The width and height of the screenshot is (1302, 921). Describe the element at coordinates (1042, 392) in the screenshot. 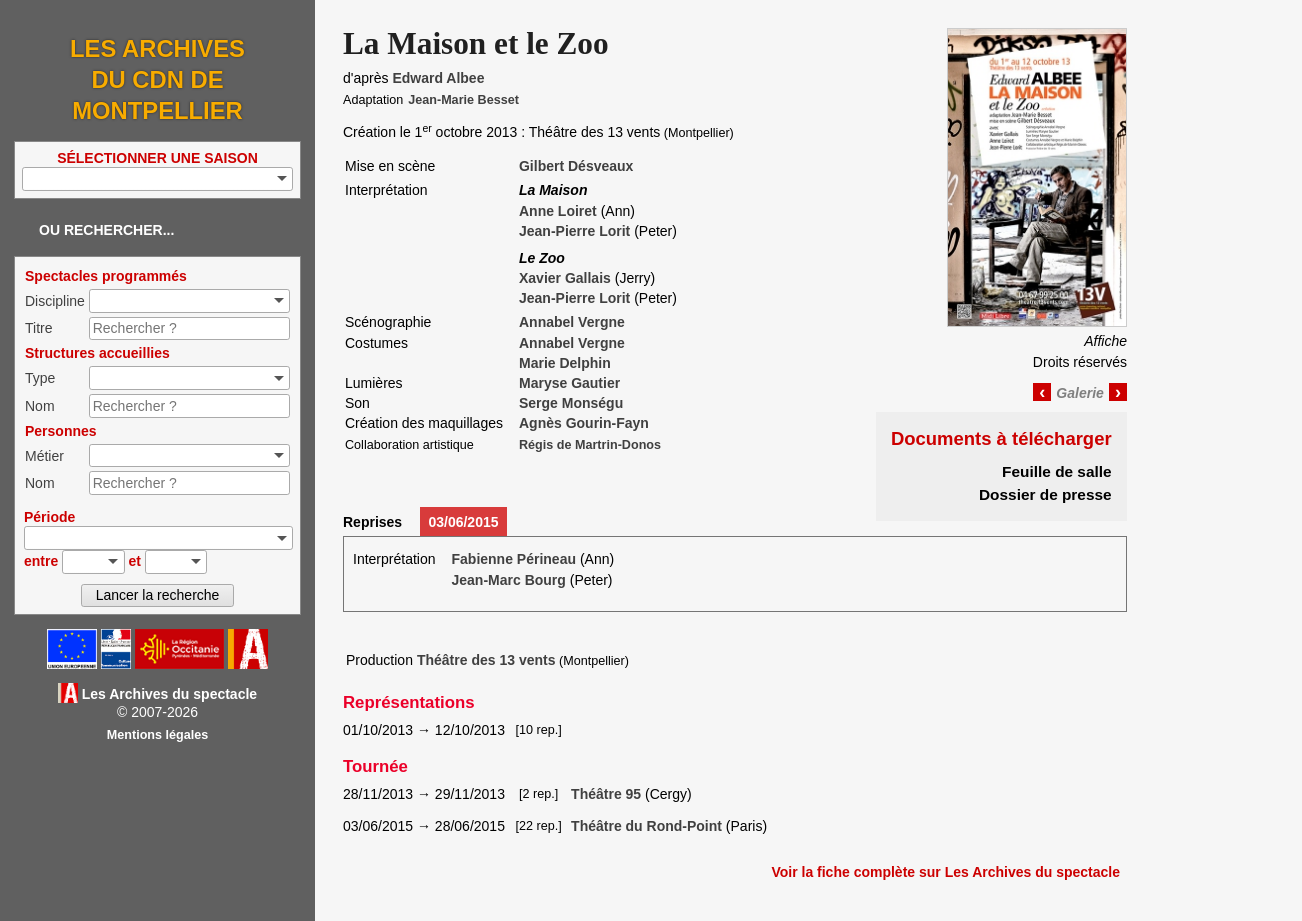

I see `‹ [Image précédente]` at that location.